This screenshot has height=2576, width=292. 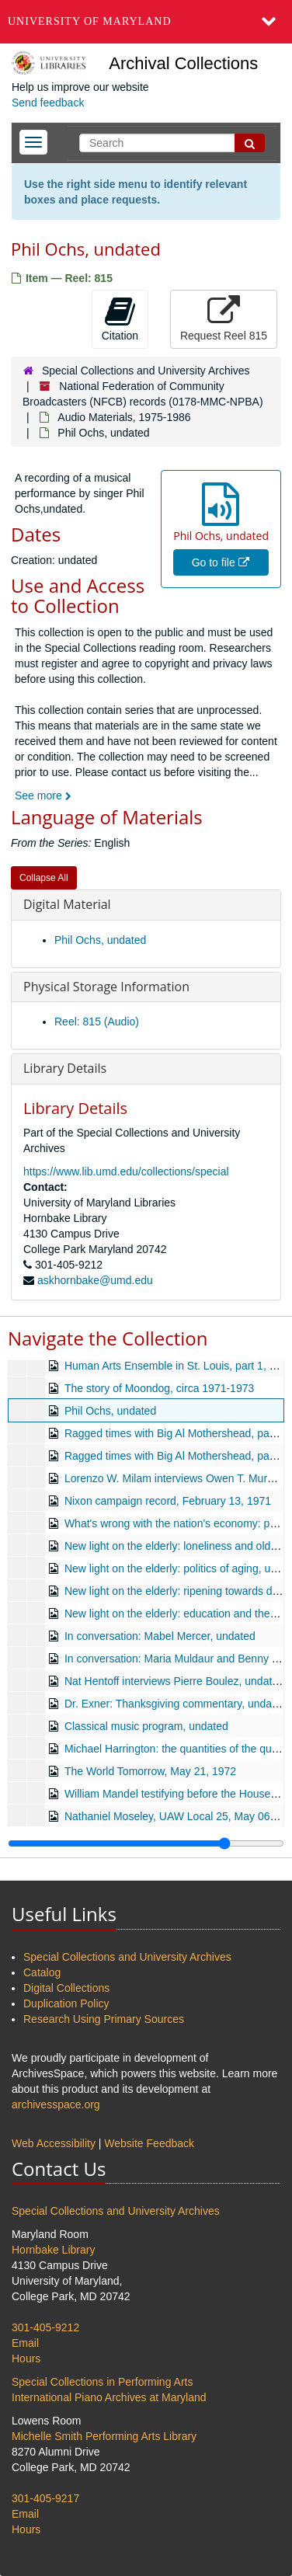 What do you see at coordinates (66, 2003) in the screenshot?
I see `Duplication Policy` at bounding box center [66, 2003].